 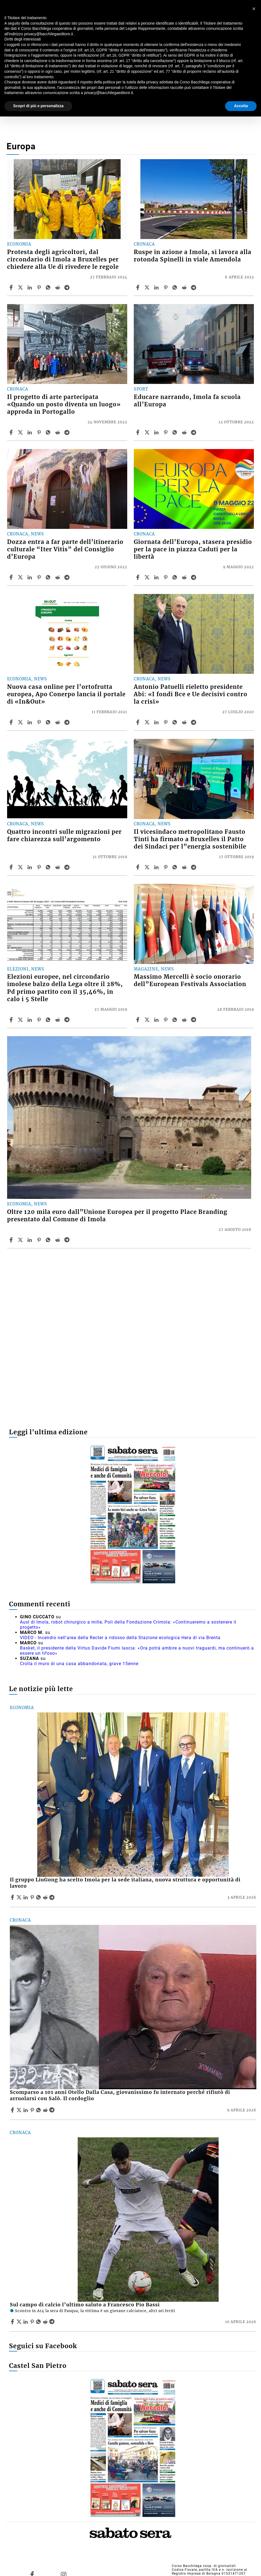 I want to click on [Share article Dozza entra a far parte dell’itinerario culturale “Iter Vitis” del Consiglio d’Europa on Facebook], so click(x=11, y=577).